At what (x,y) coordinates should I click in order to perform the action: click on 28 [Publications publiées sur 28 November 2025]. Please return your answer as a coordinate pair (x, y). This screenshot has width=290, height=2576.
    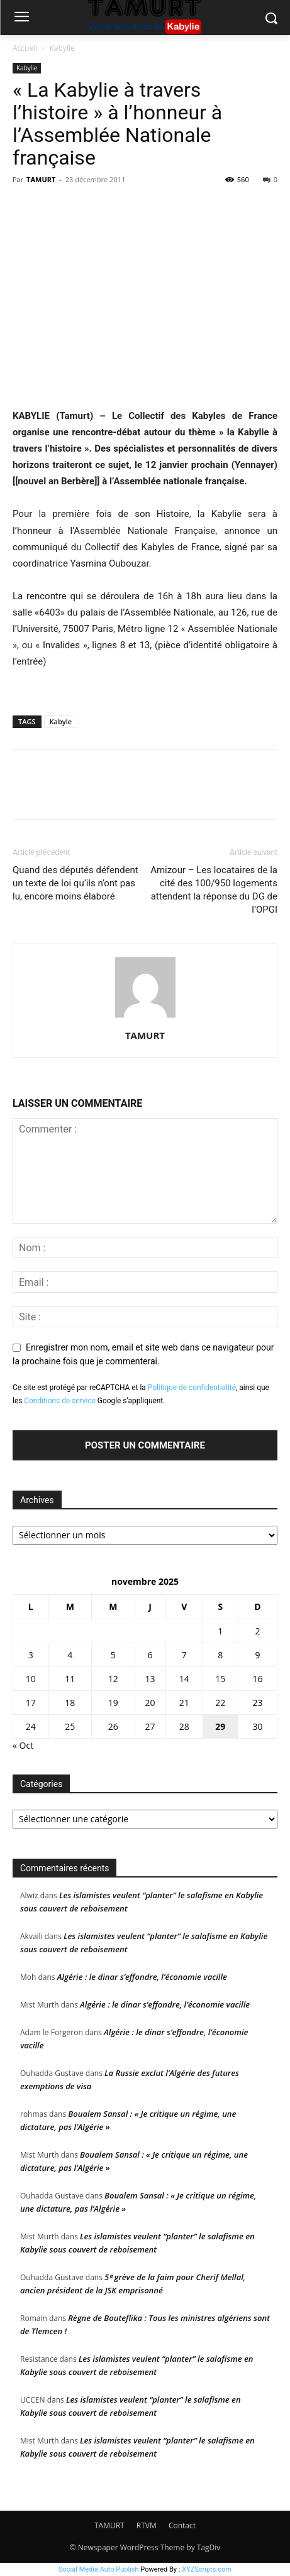
    Looking at the image, I should click on (184, 1726).